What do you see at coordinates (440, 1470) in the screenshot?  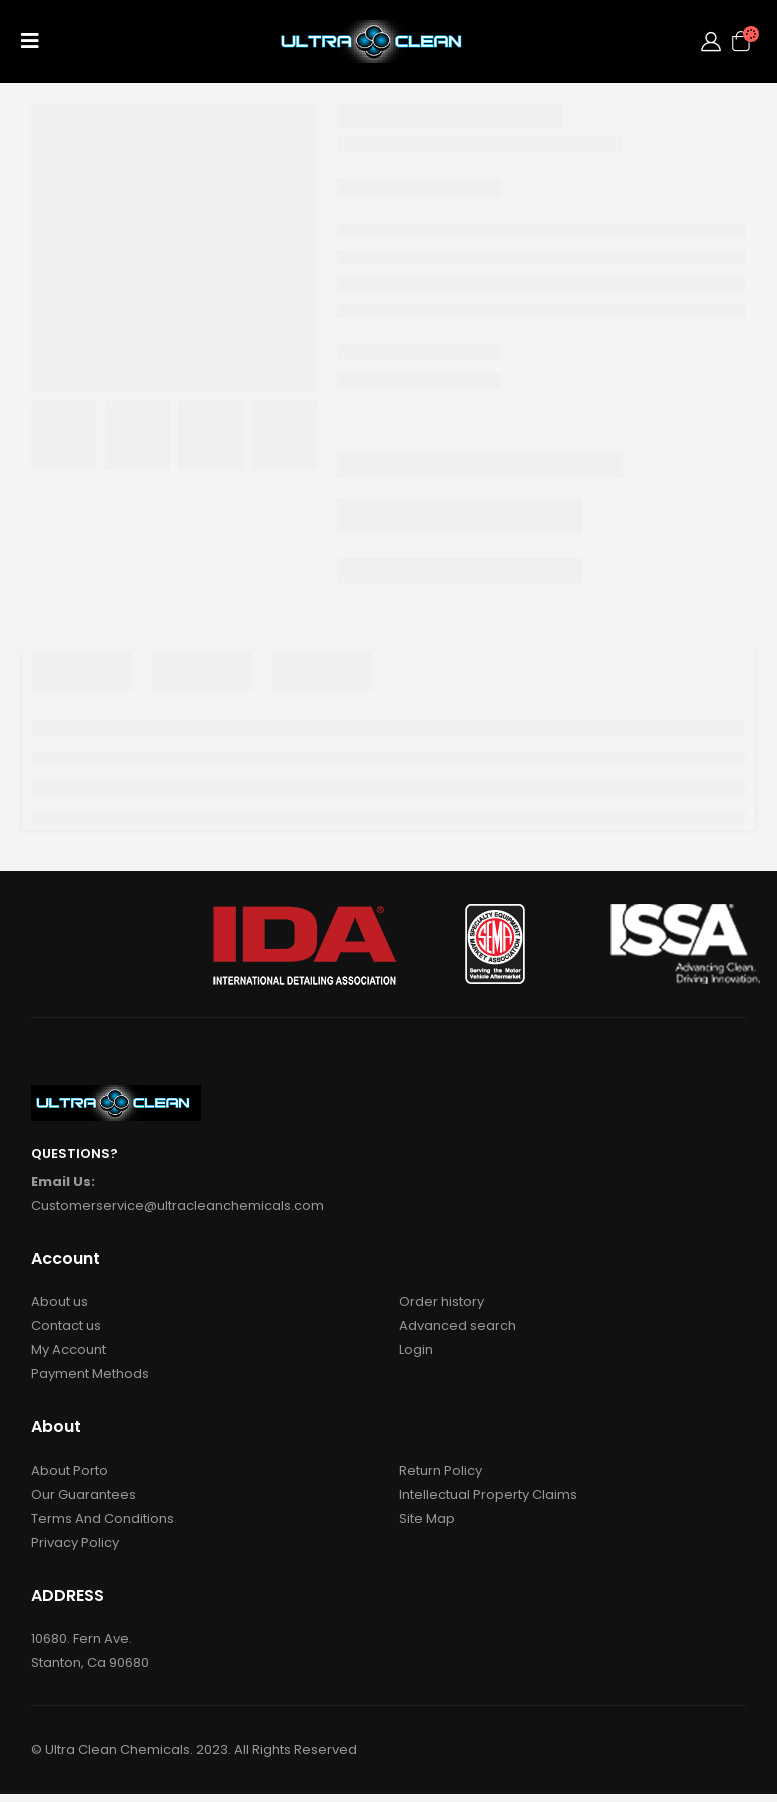 I see `Return Policy` at bounding box center [440, 1470].